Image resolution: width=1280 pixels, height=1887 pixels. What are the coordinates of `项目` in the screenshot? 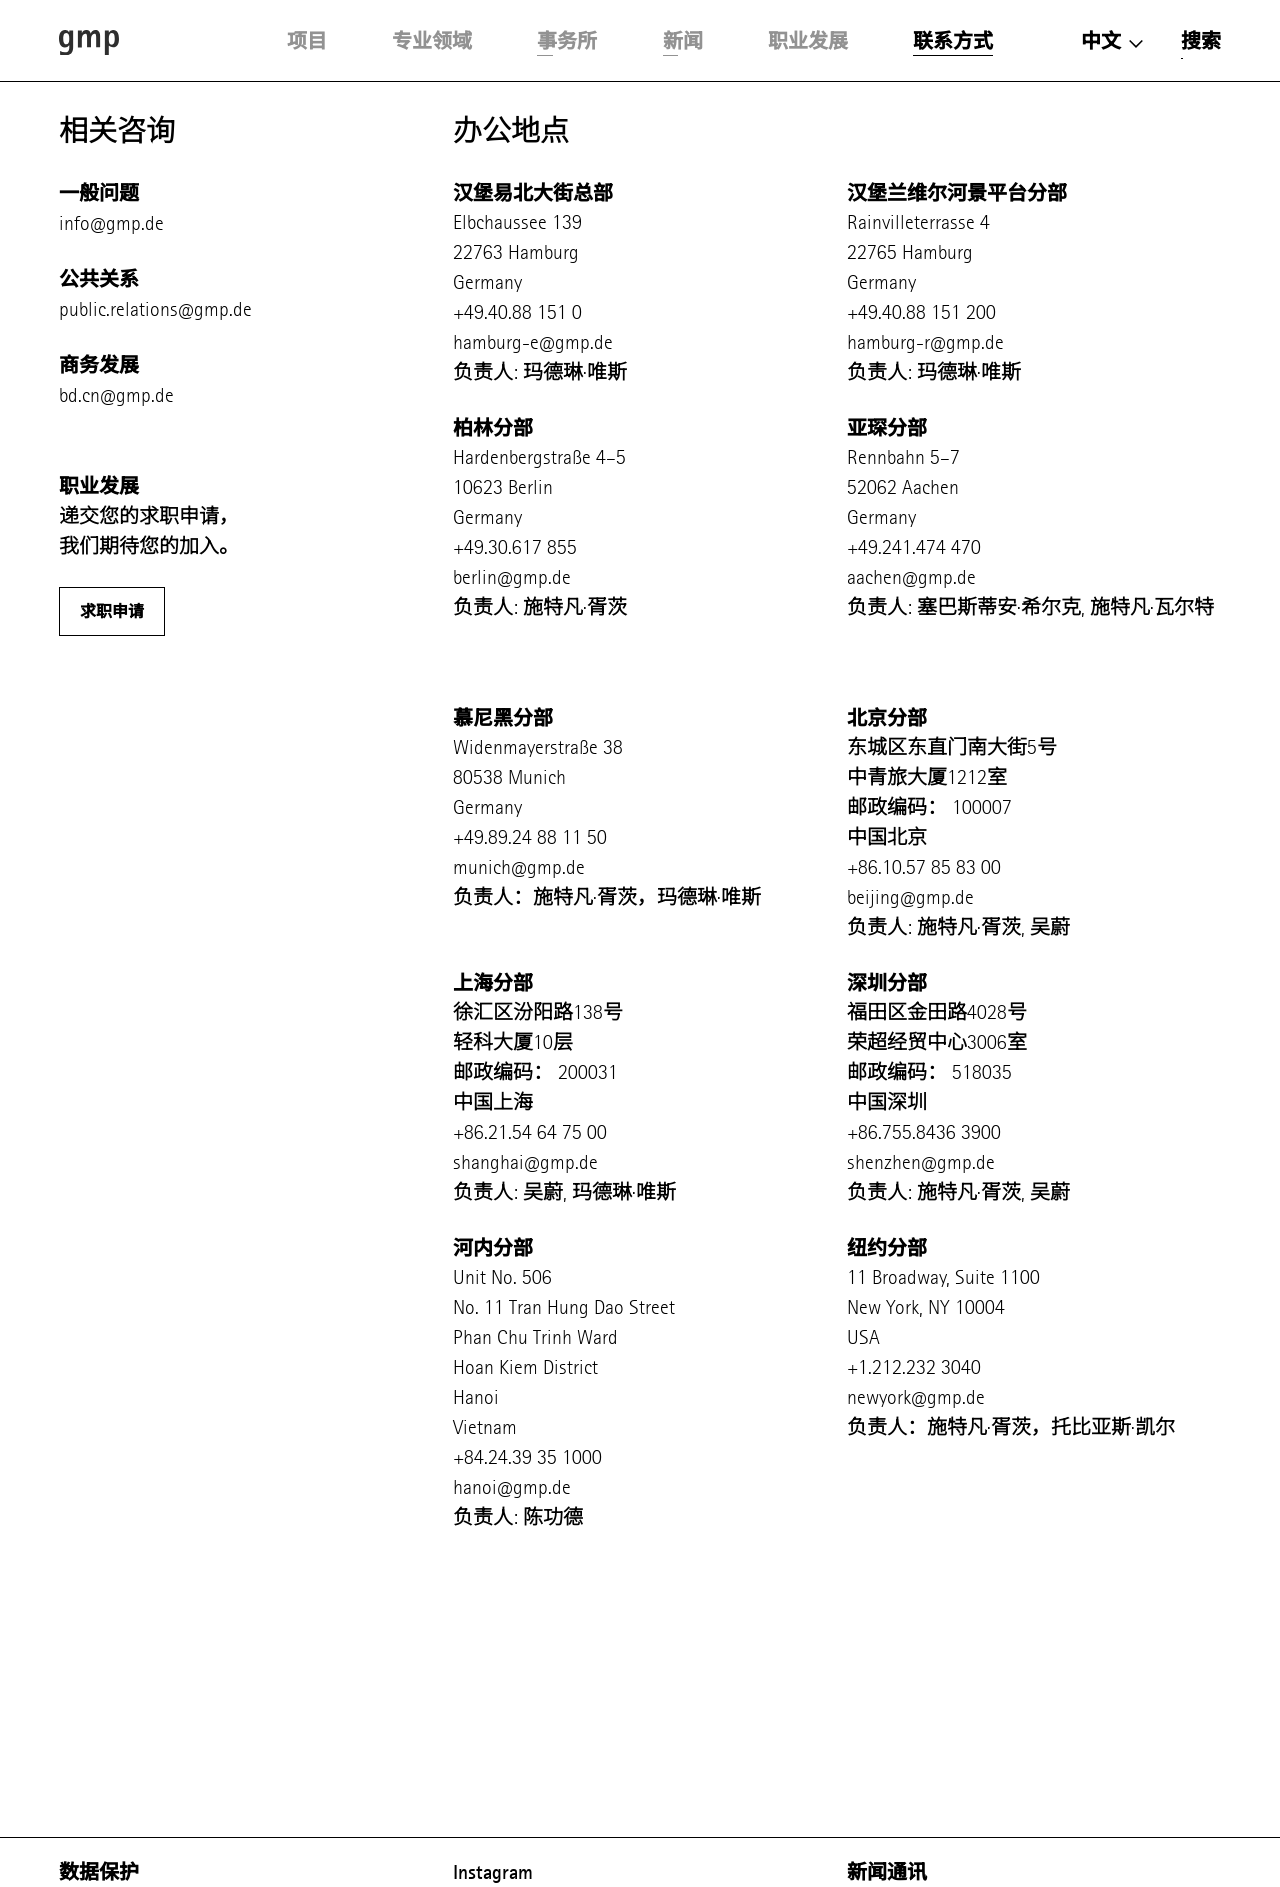 It's located at (307, 41).